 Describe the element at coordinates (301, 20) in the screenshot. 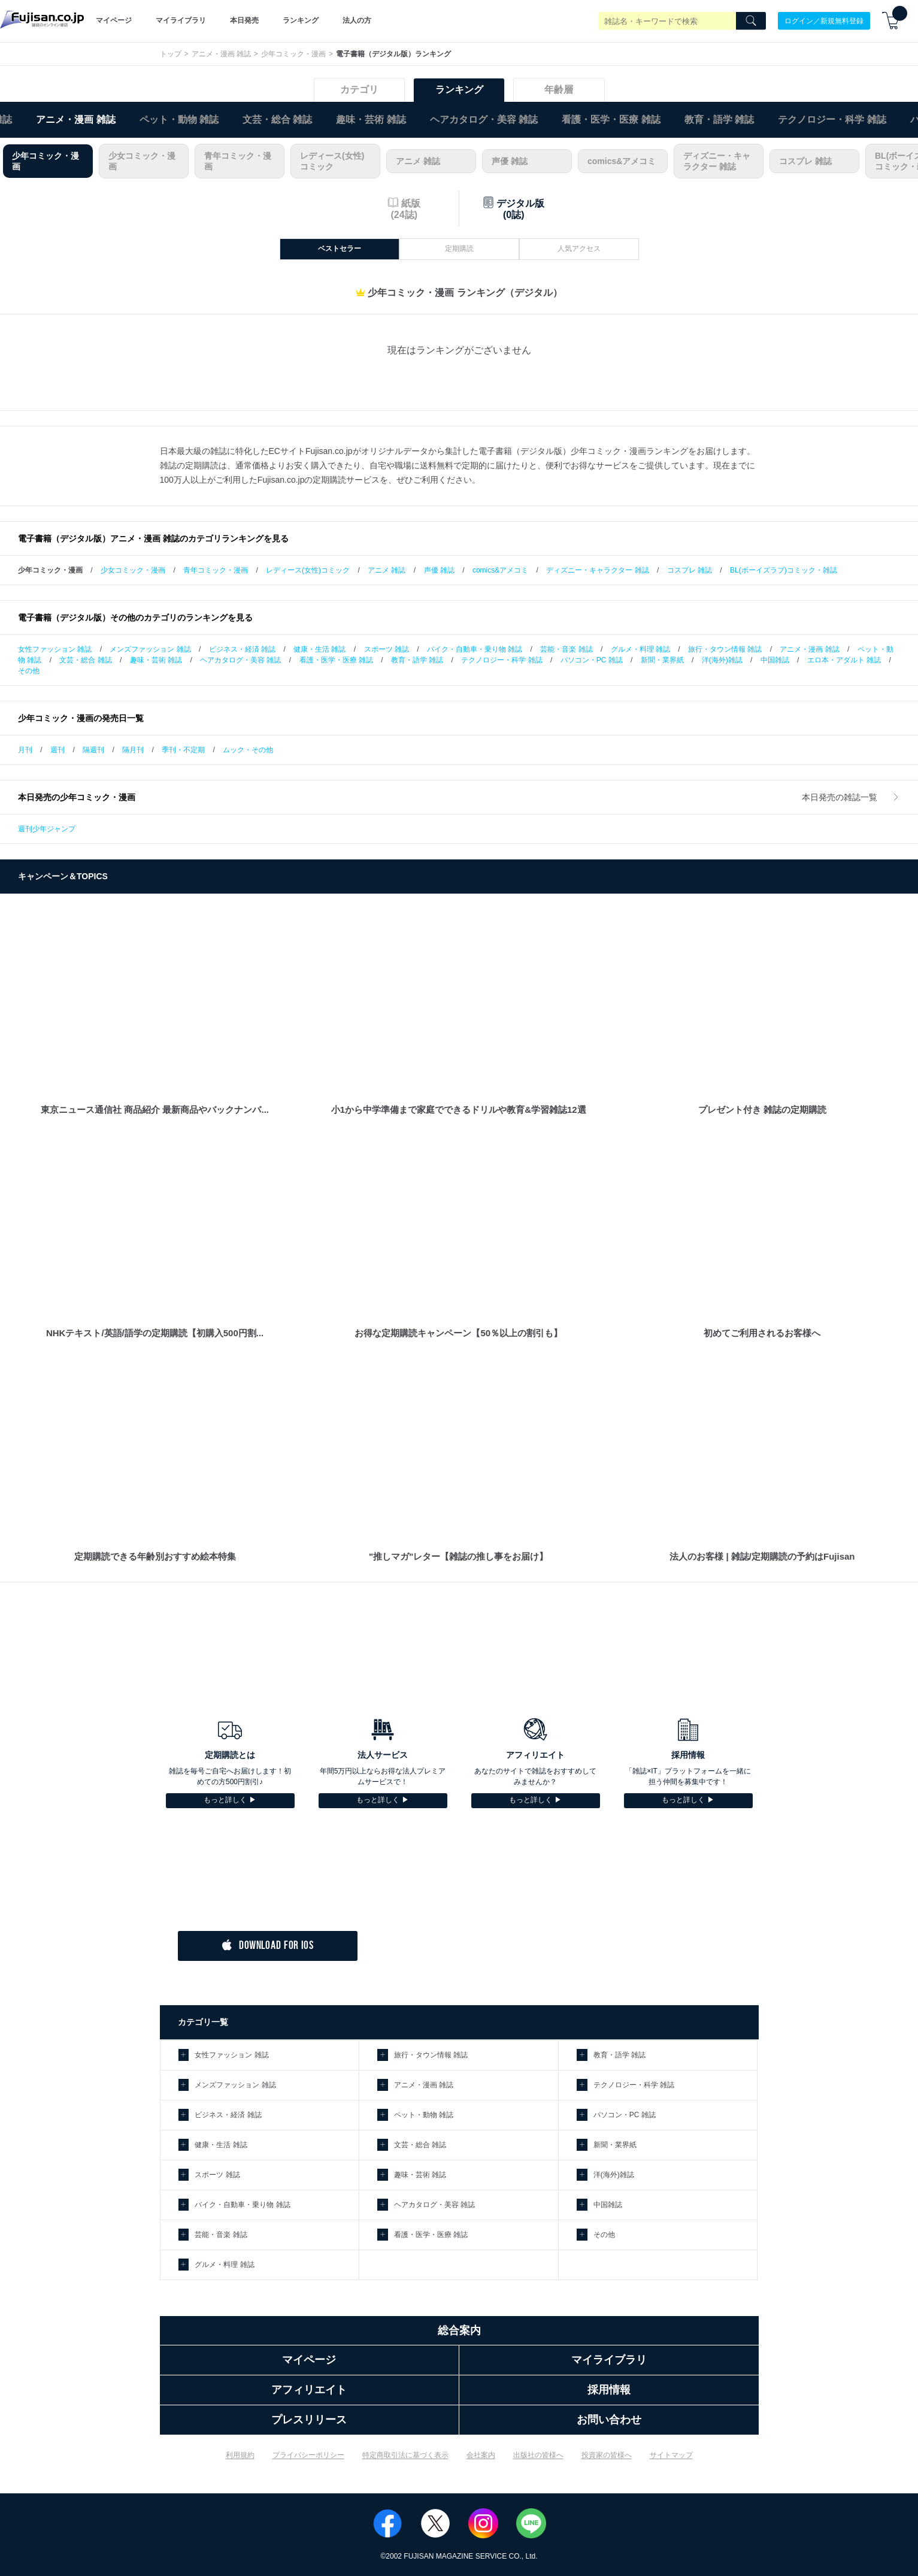

I see `ランキング` at that location.